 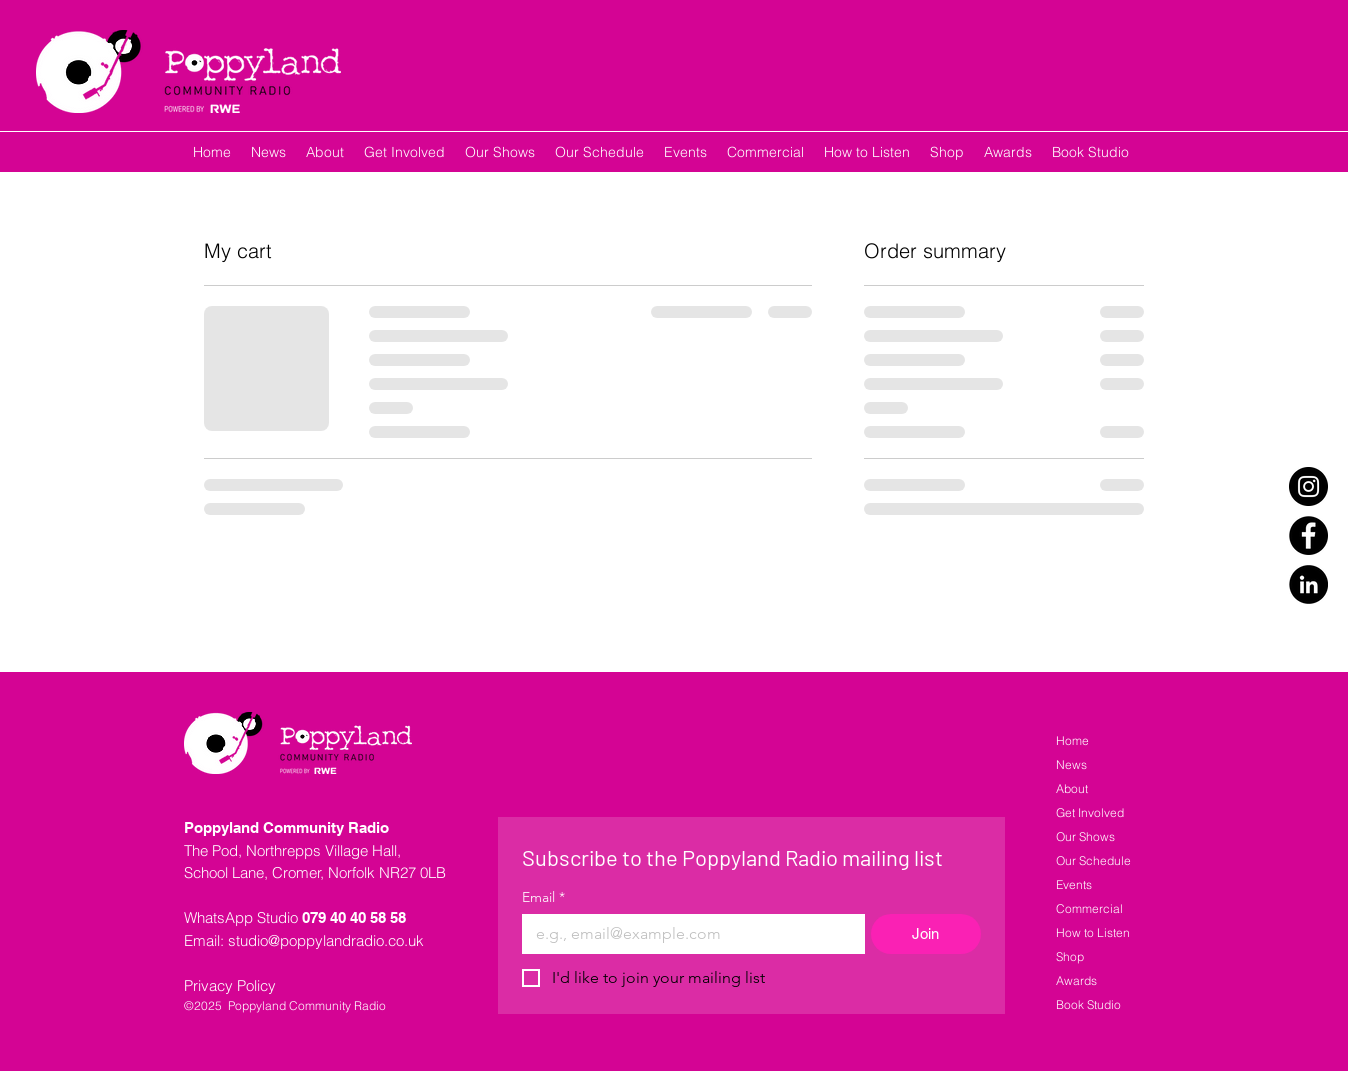 What do you see at coordinates (1093, 860) in the screenshot?
I see `Our Schedule` at bounding box center [1093, 860].